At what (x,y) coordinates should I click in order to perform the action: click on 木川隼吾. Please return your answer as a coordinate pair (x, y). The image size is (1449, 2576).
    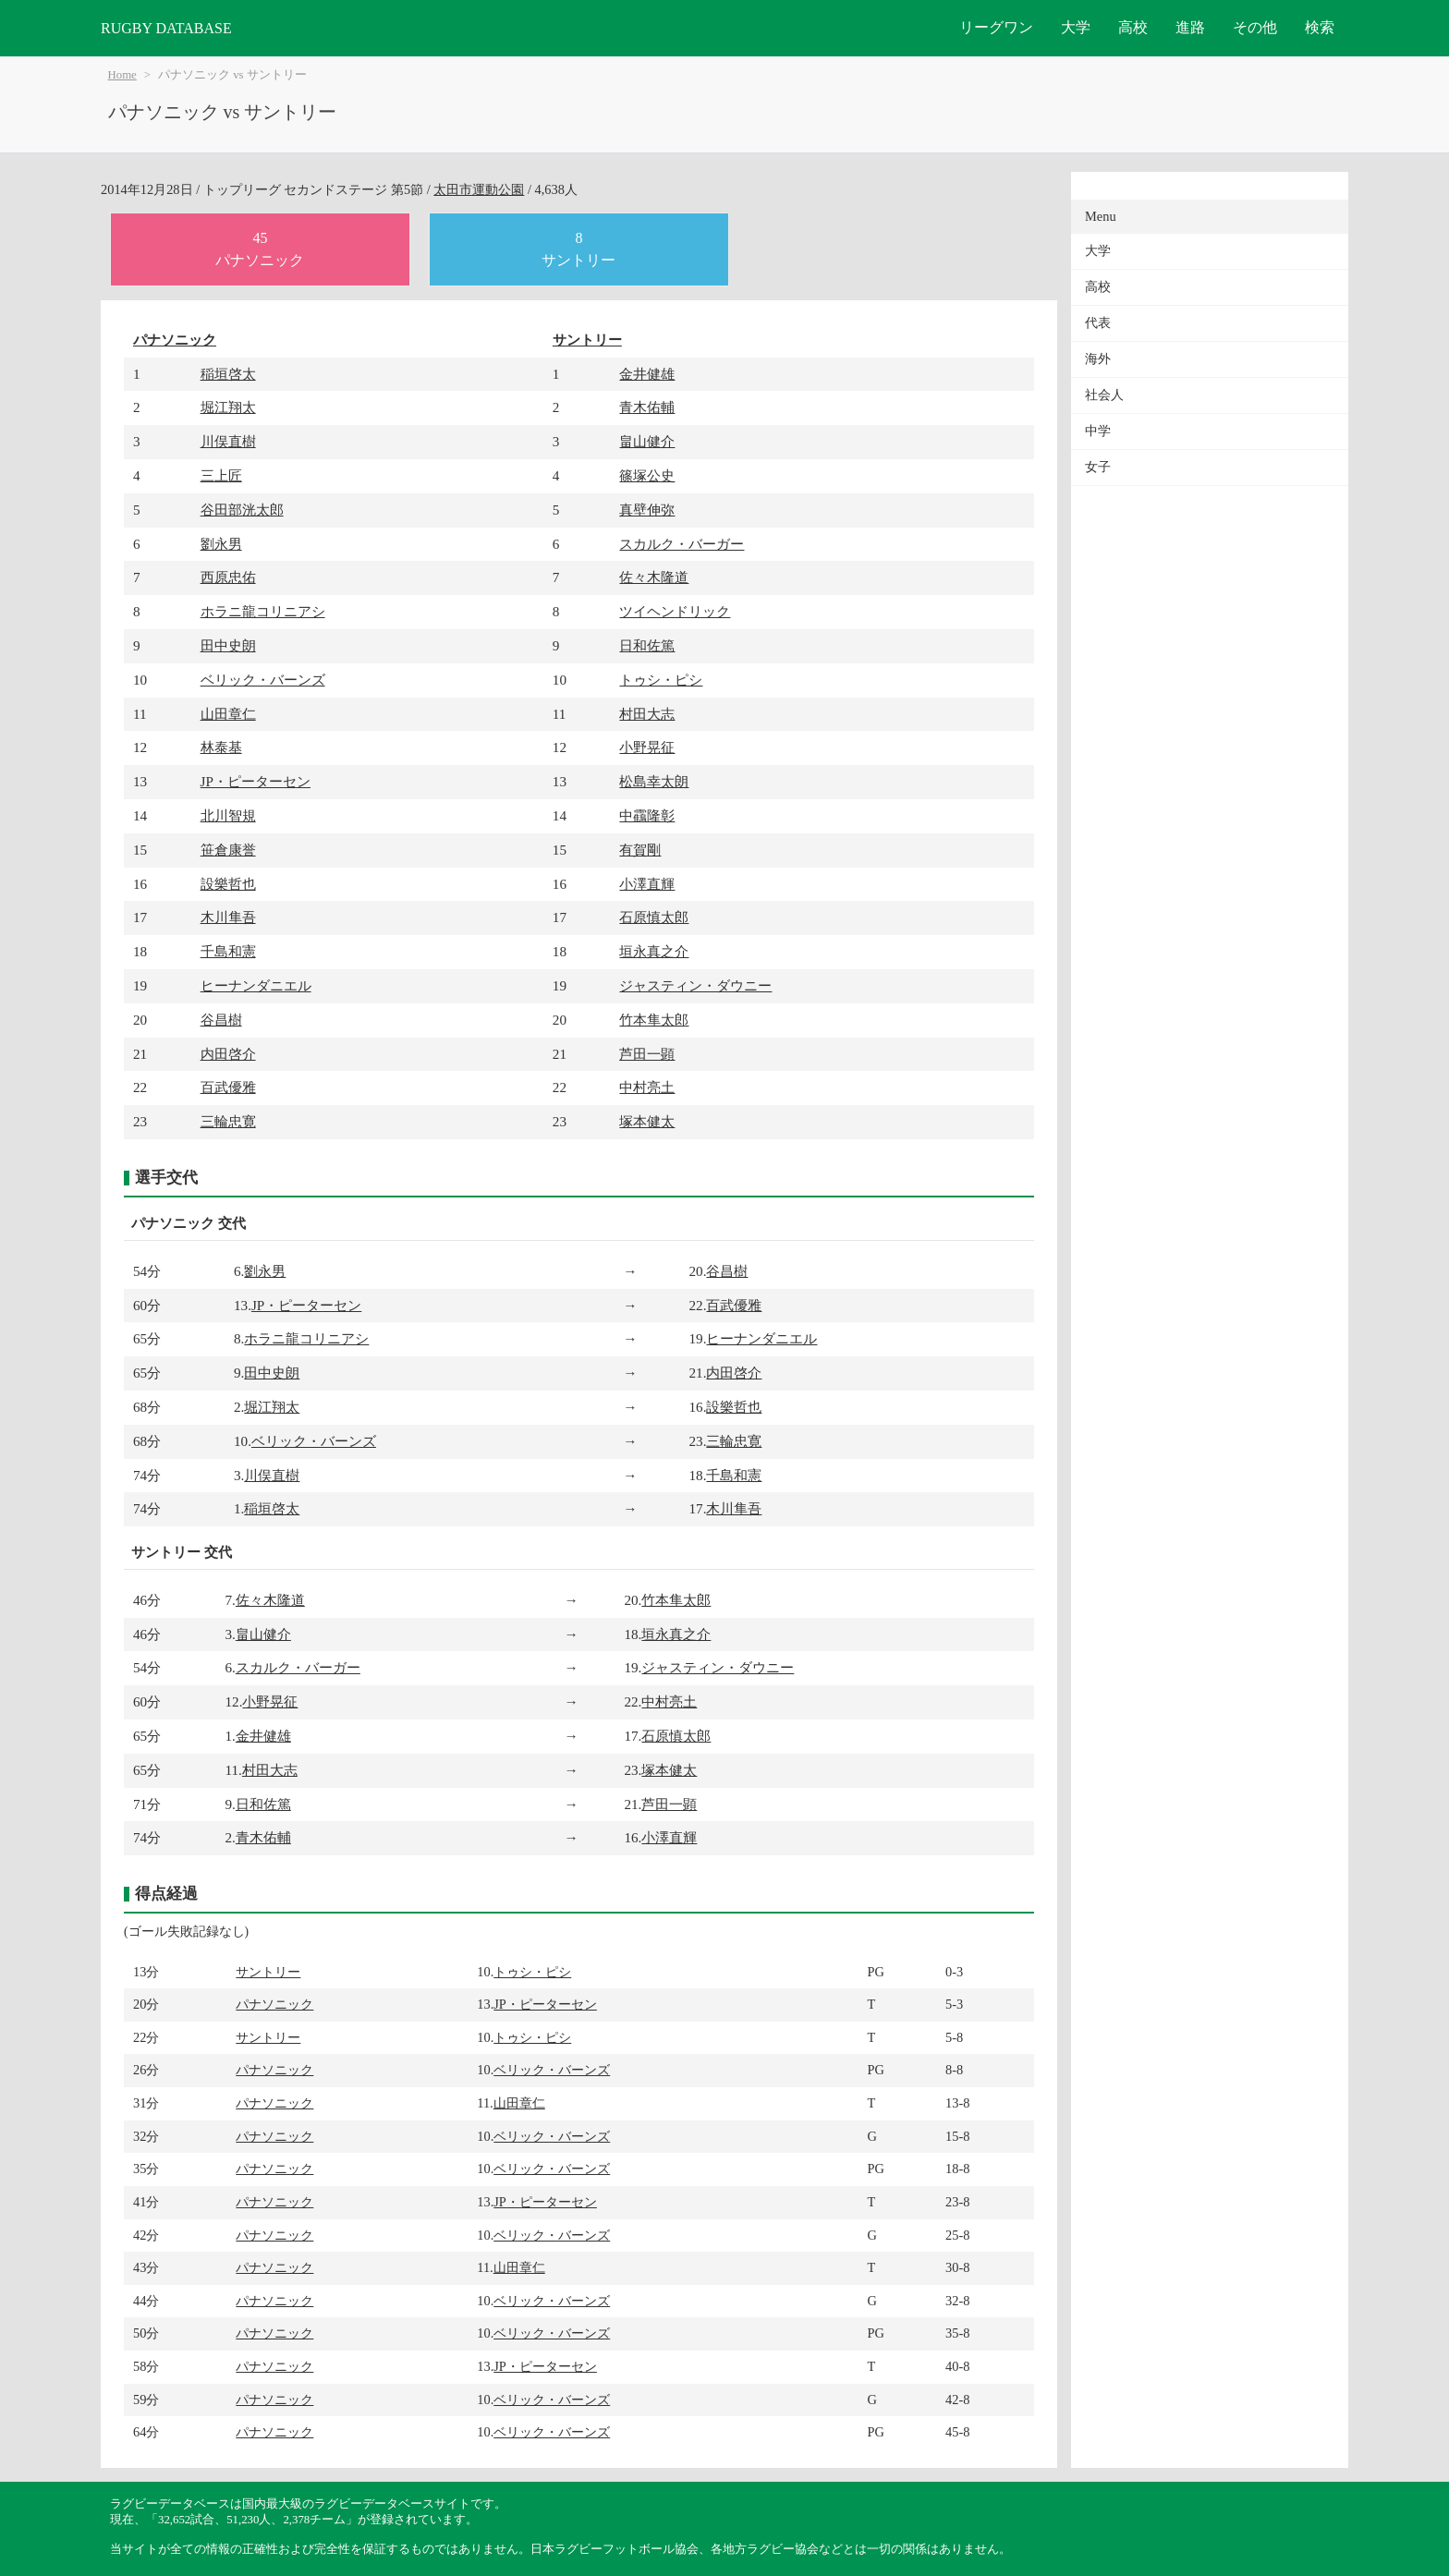
    Looking at the image, I should click on (228, 917).